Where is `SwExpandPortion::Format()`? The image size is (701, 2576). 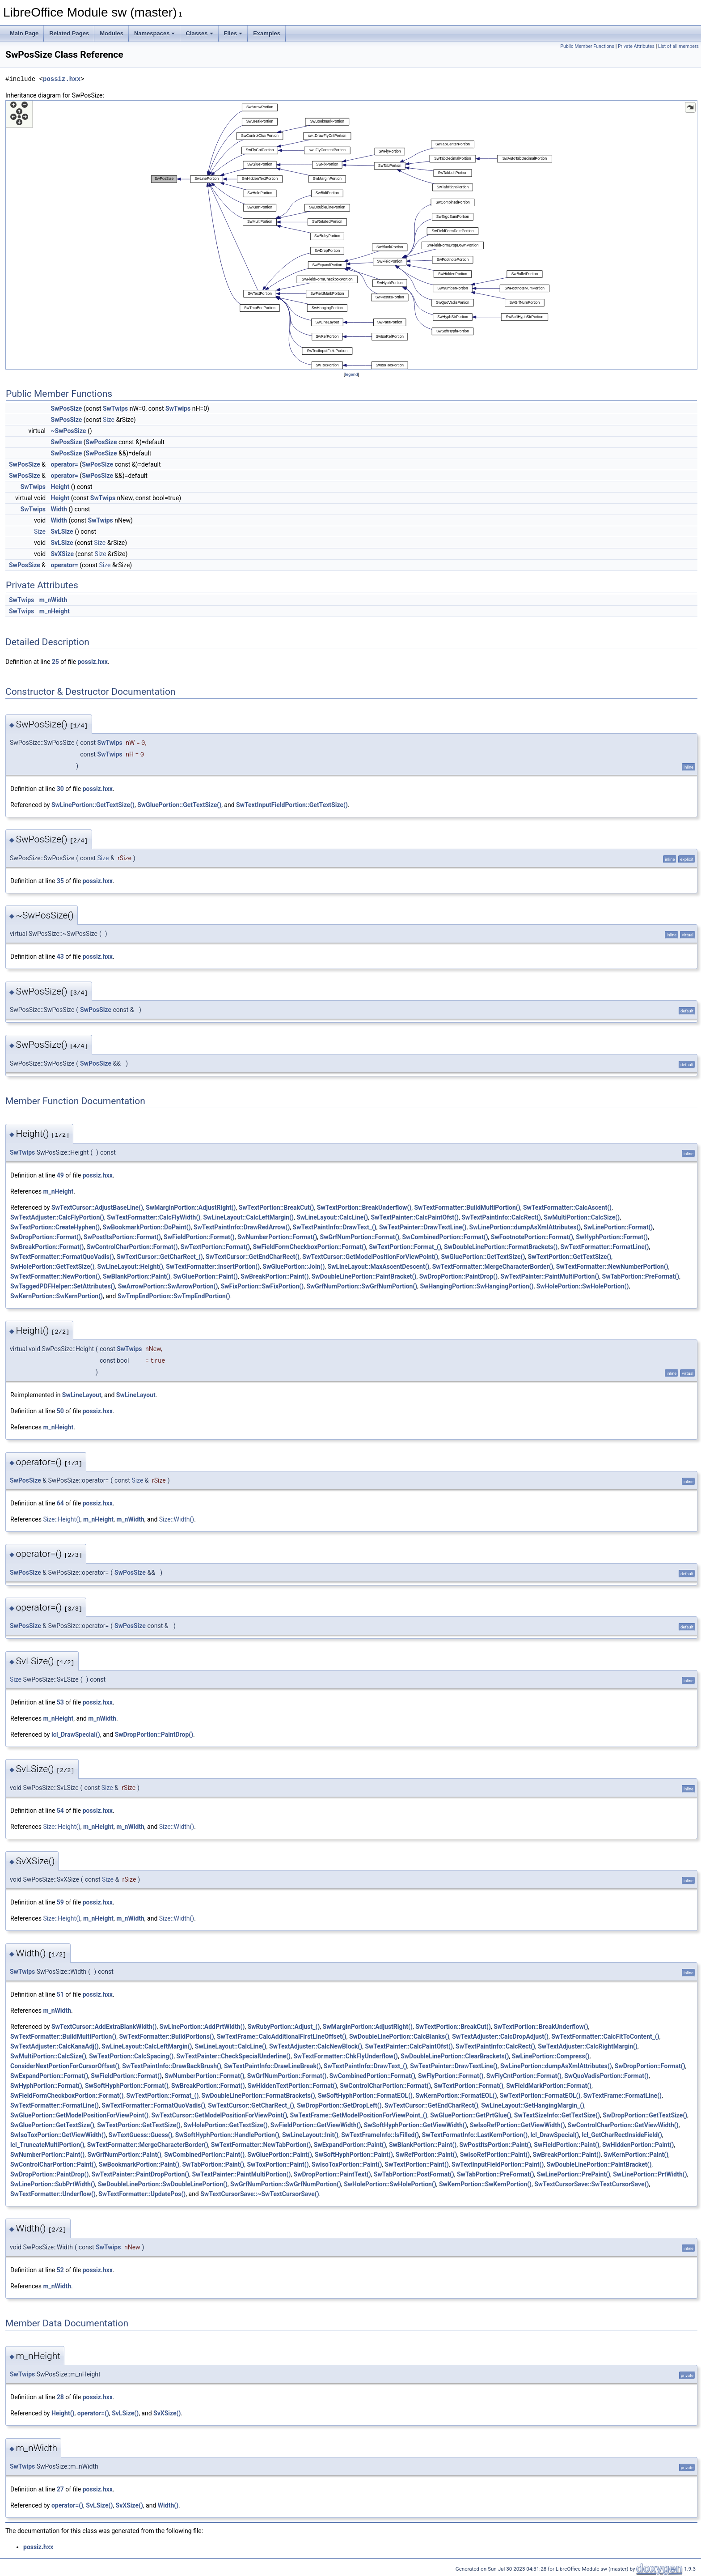 SwExpandPortion::Format() is located at coordinates (49, 2075).